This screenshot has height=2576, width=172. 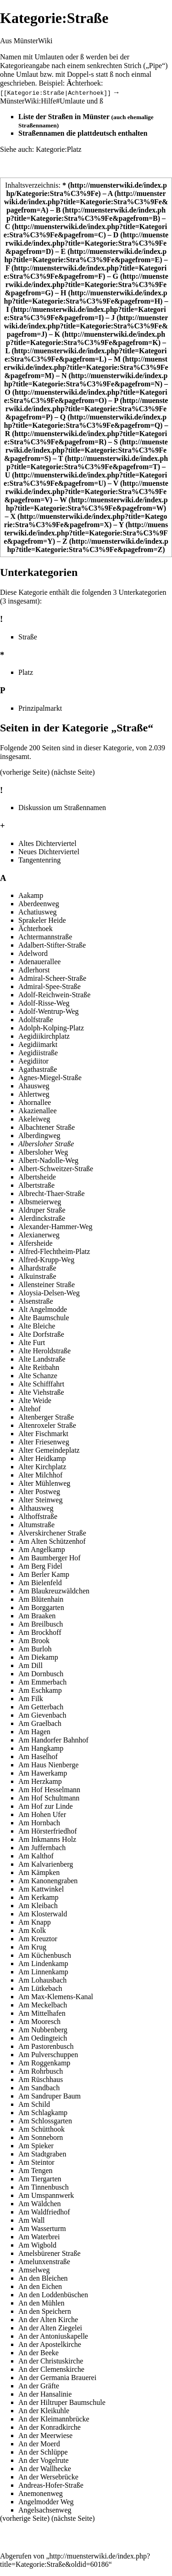 I want to click on Akazienallee, so click(x=37, y=1111).